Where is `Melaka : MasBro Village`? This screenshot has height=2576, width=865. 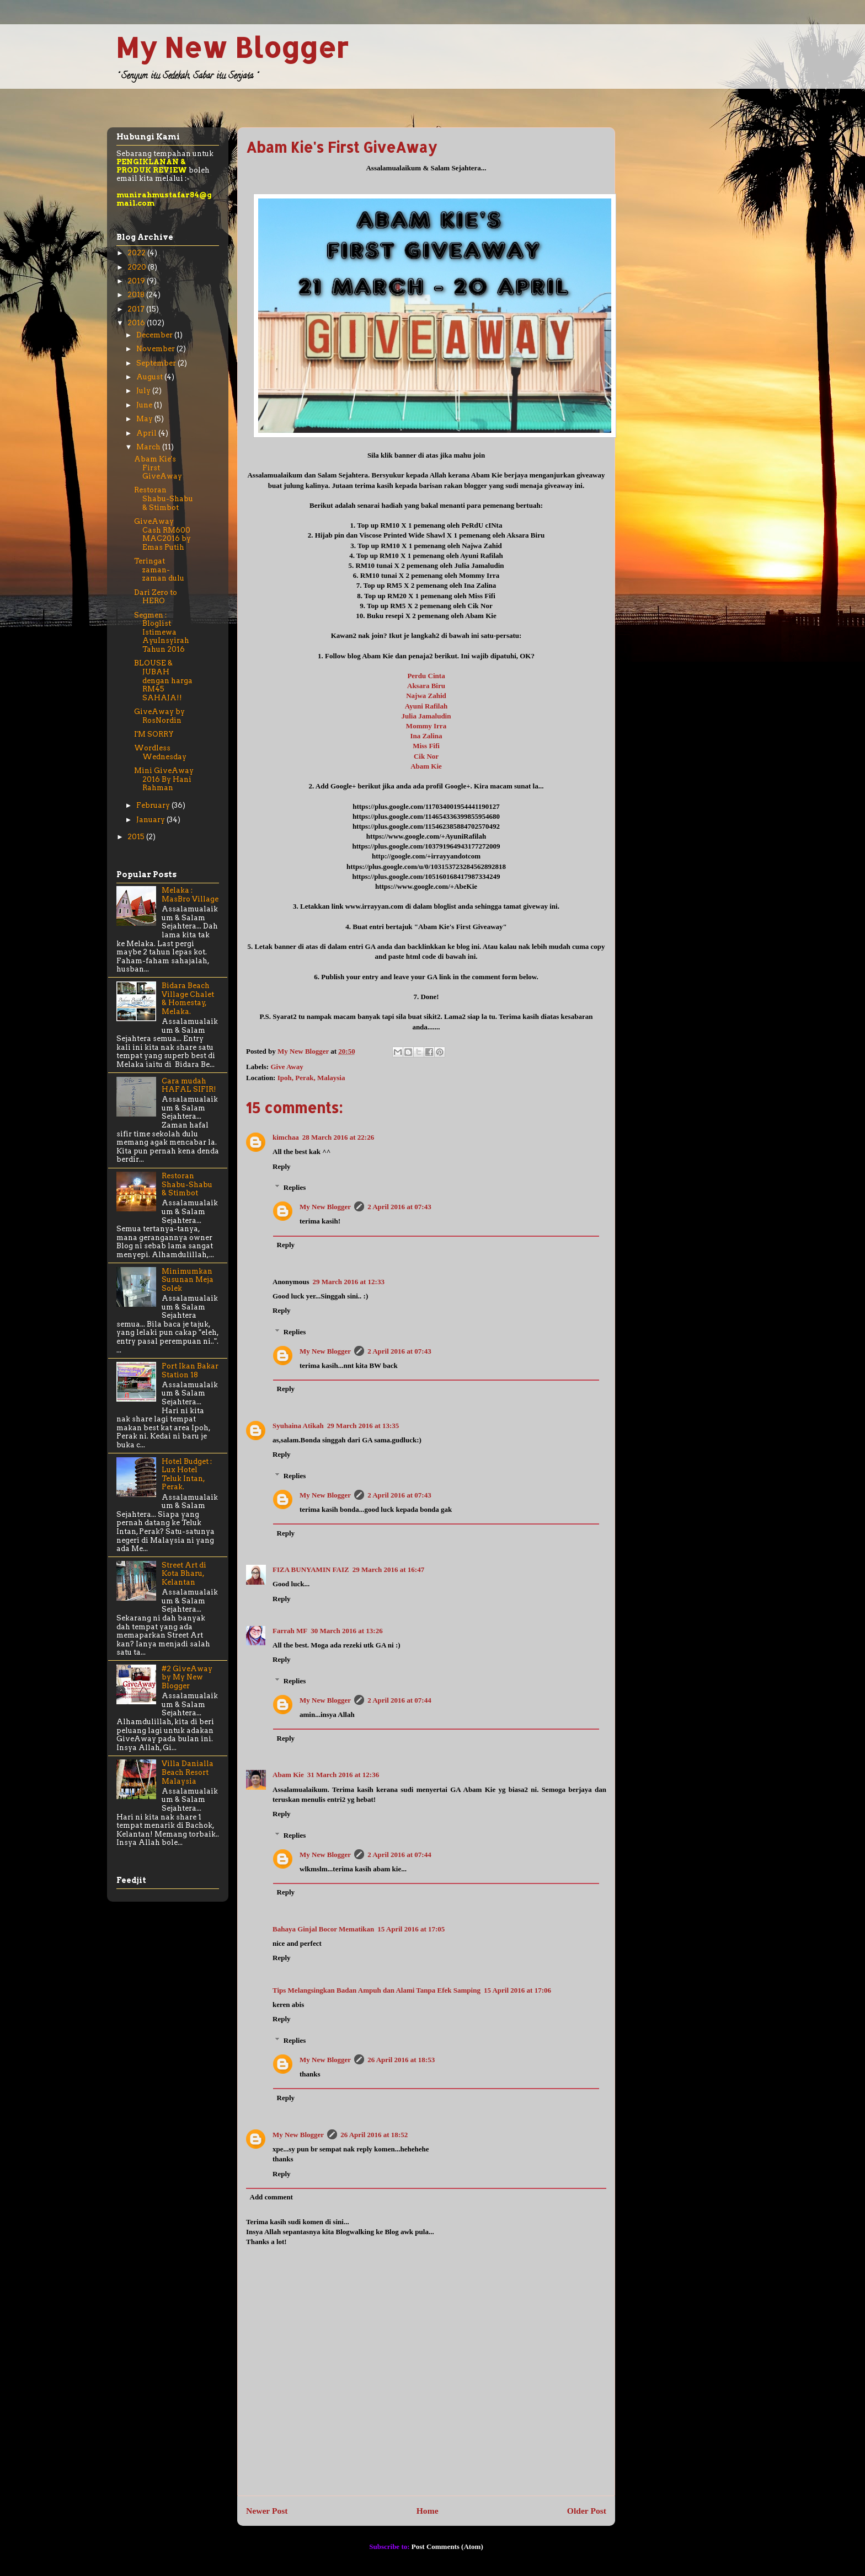
Melaka : MasBro Village is located at coordinates (190, 894).